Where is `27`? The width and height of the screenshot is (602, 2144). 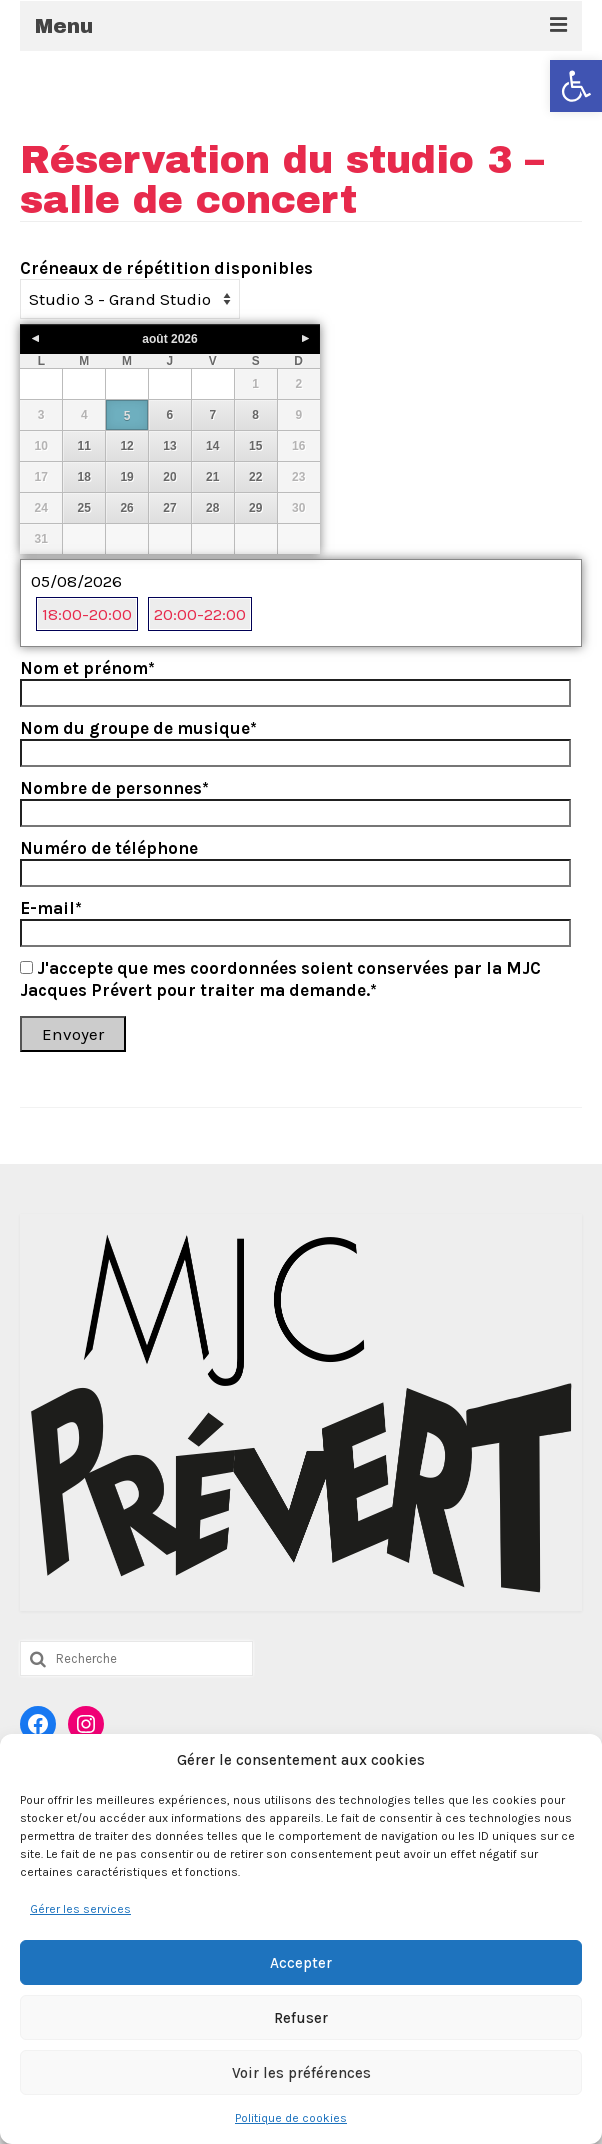 27 is located at coordinates (169, 508).